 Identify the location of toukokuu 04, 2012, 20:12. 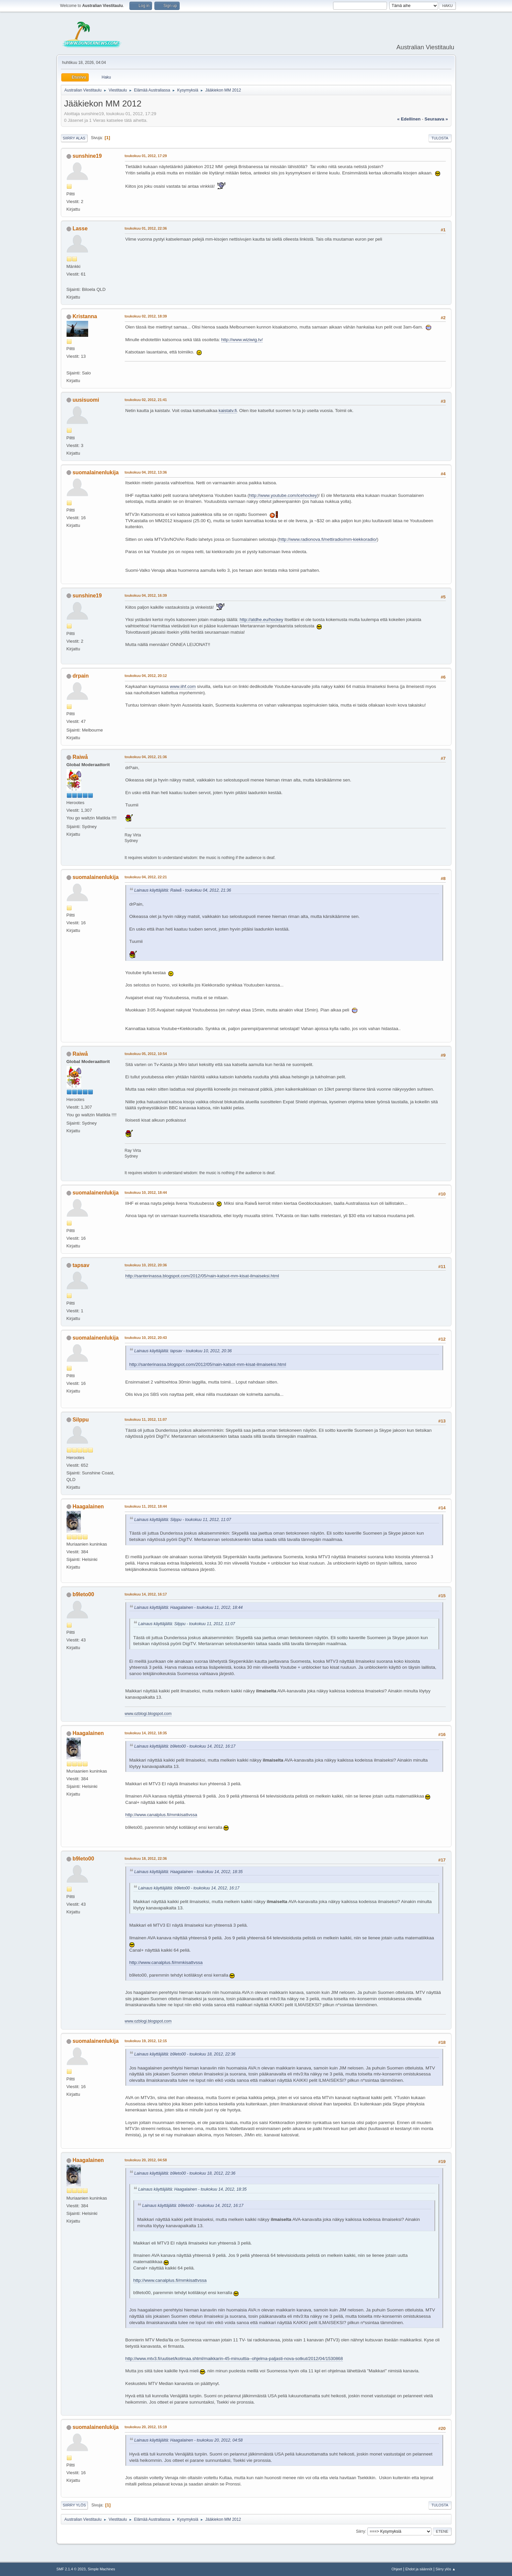
(146, 676).